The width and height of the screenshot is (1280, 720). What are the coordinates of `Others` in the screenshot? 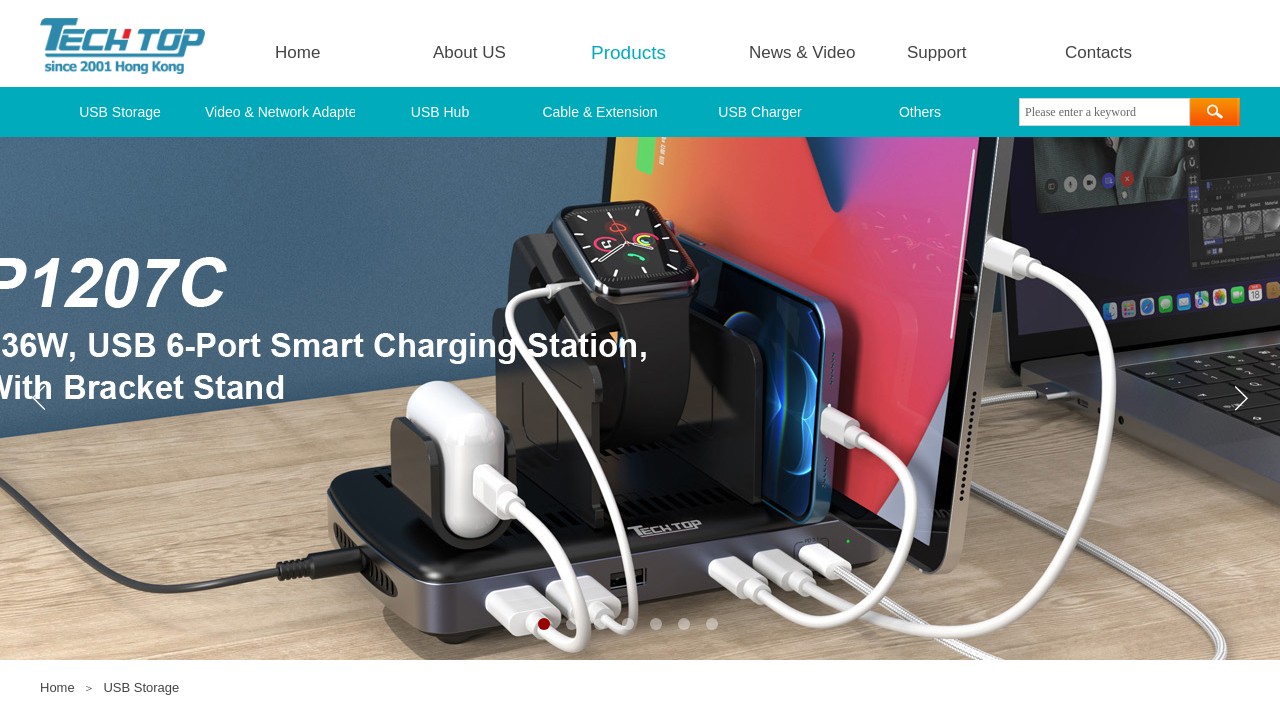 It's located at (920, 112).